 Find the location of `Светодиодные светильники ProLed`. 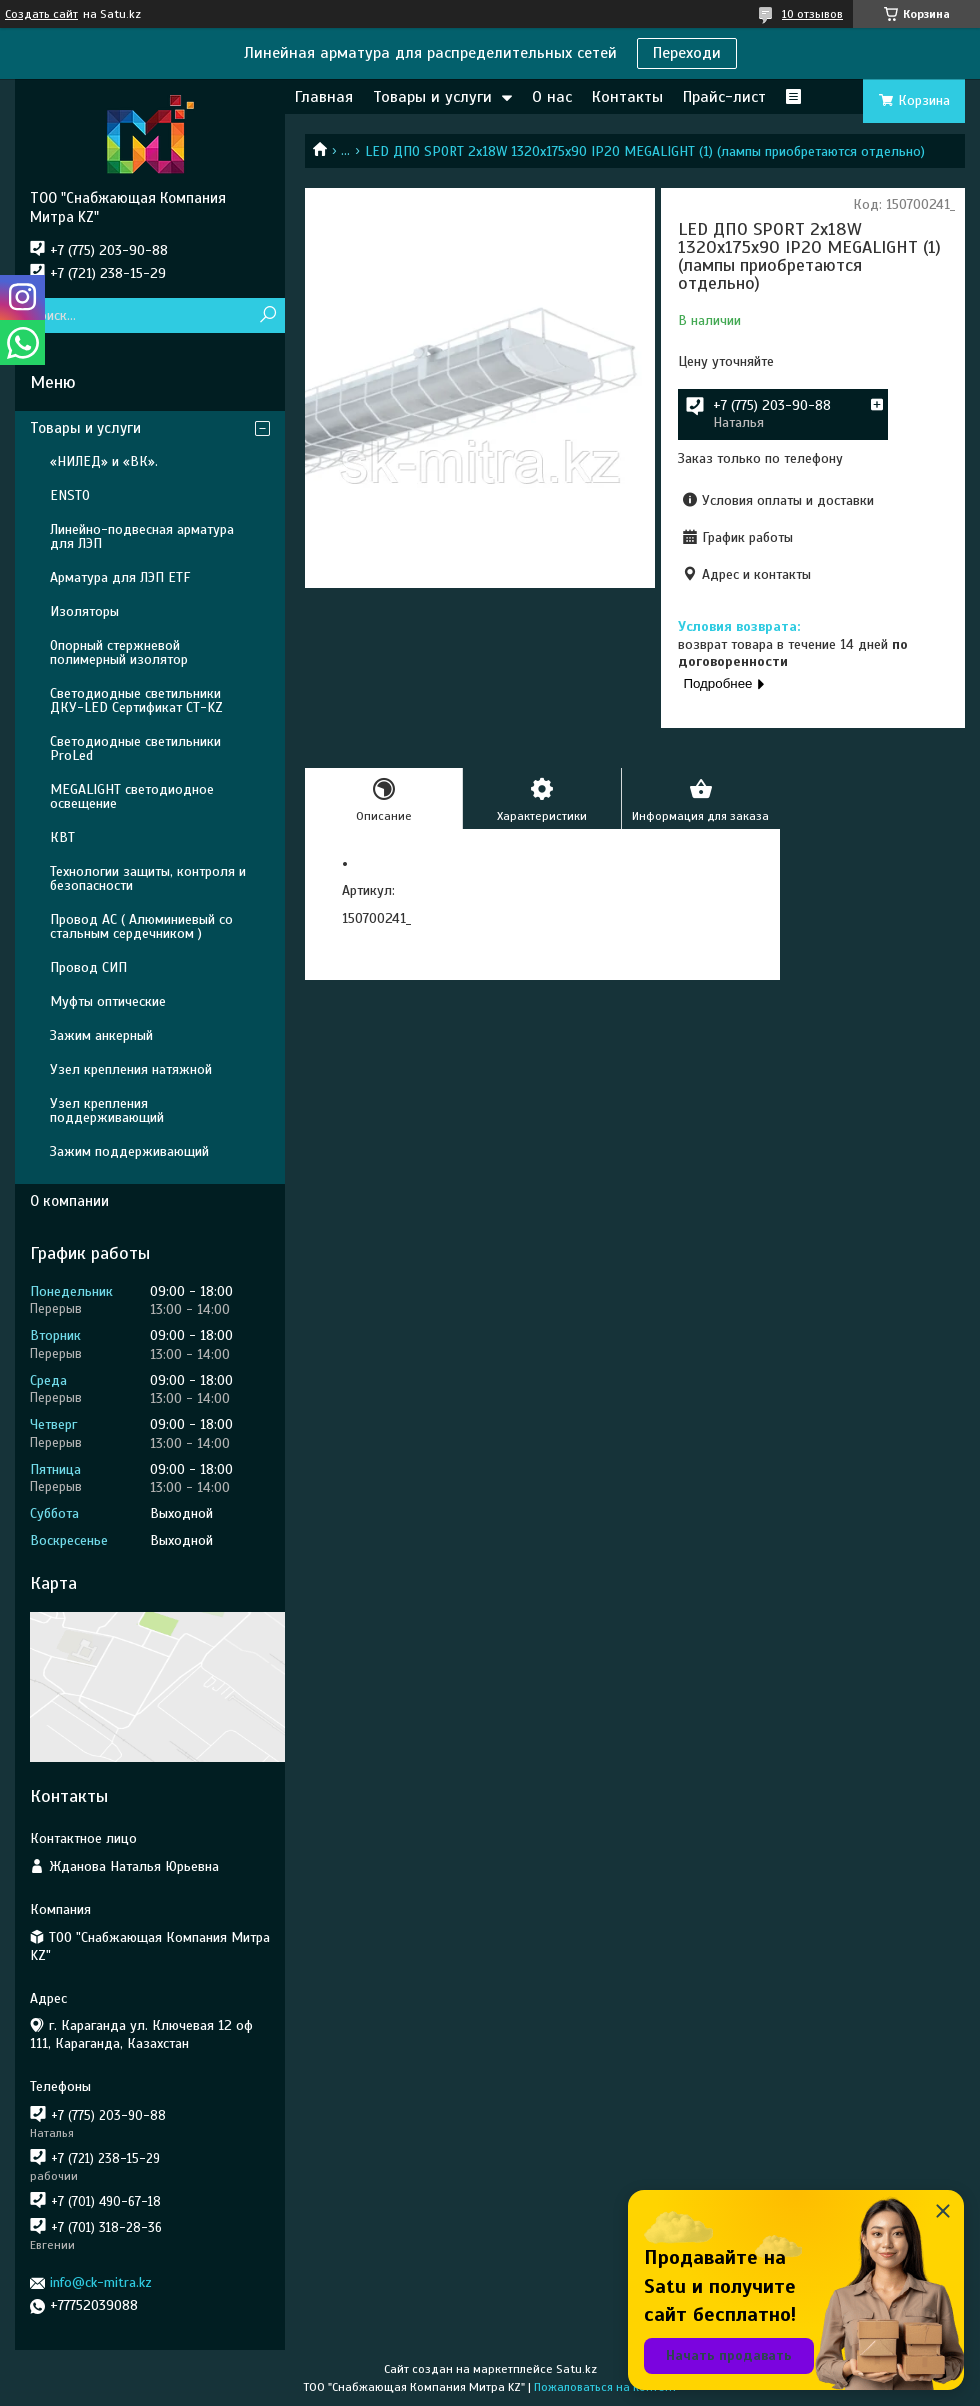

Светодиодные светильники ProLed is located at coordinates (135, 748).